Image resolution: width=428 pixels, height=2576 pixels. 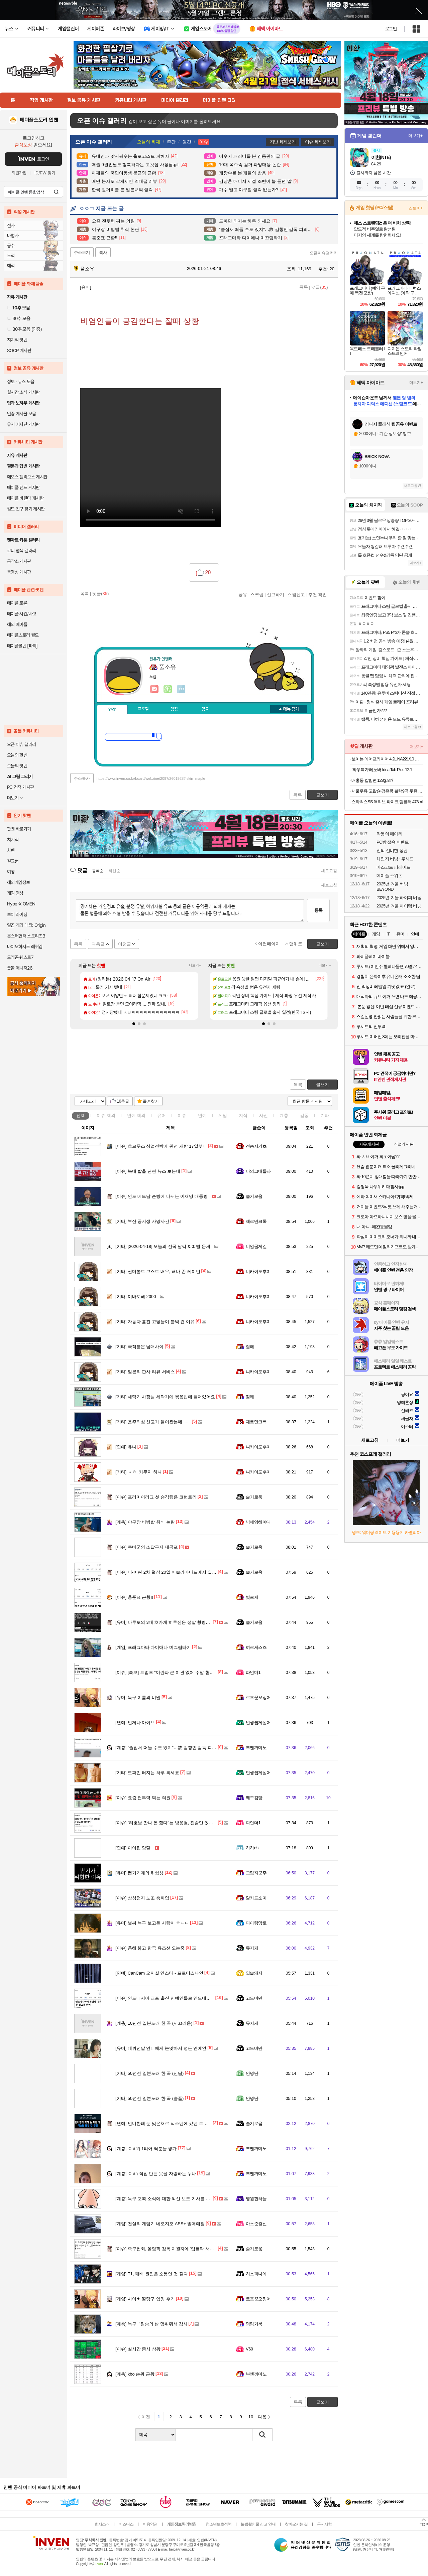 What do you see at coordinates (134, 2374) in the screenshot?
I see `kbo 순위 근황` at bounding box center [134, 2374].